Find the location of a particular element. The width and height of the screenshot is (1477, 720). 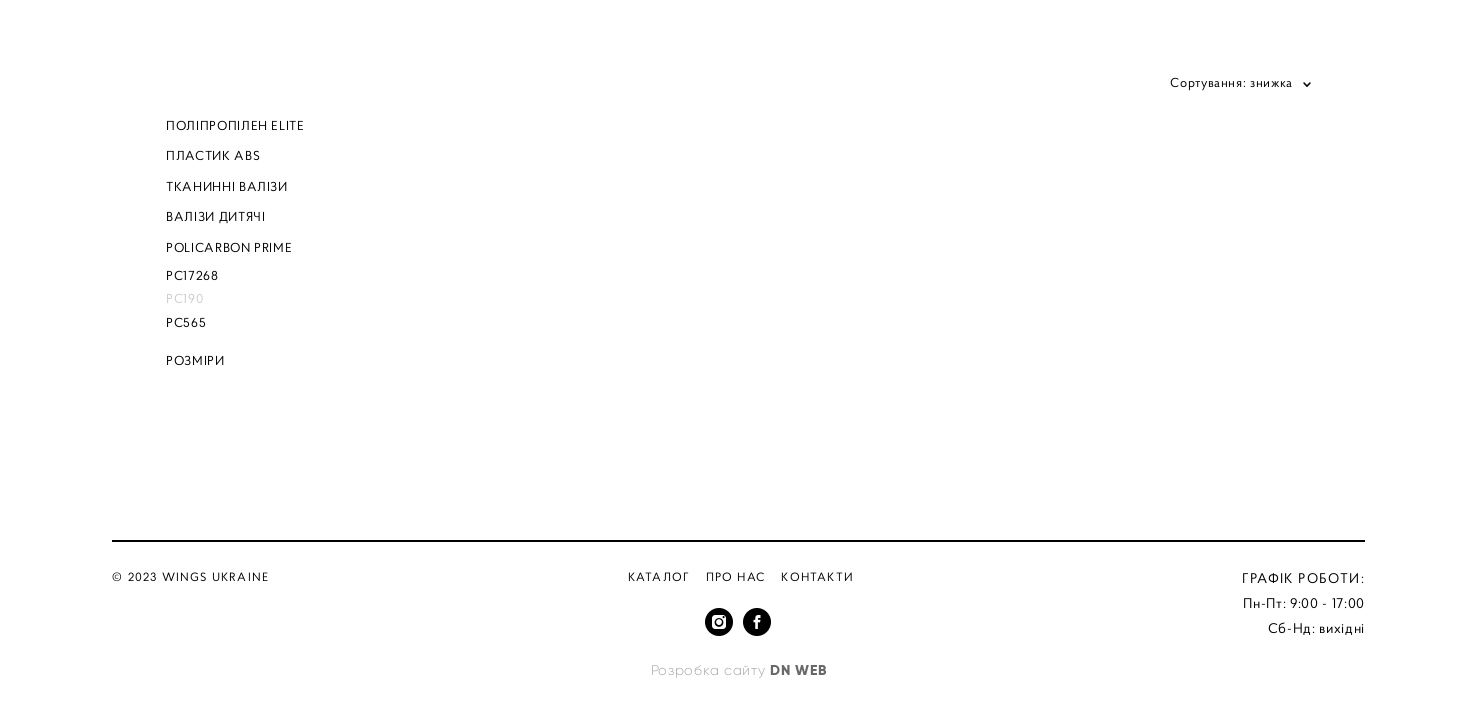

Про нас is located at coordinates (736, 576).